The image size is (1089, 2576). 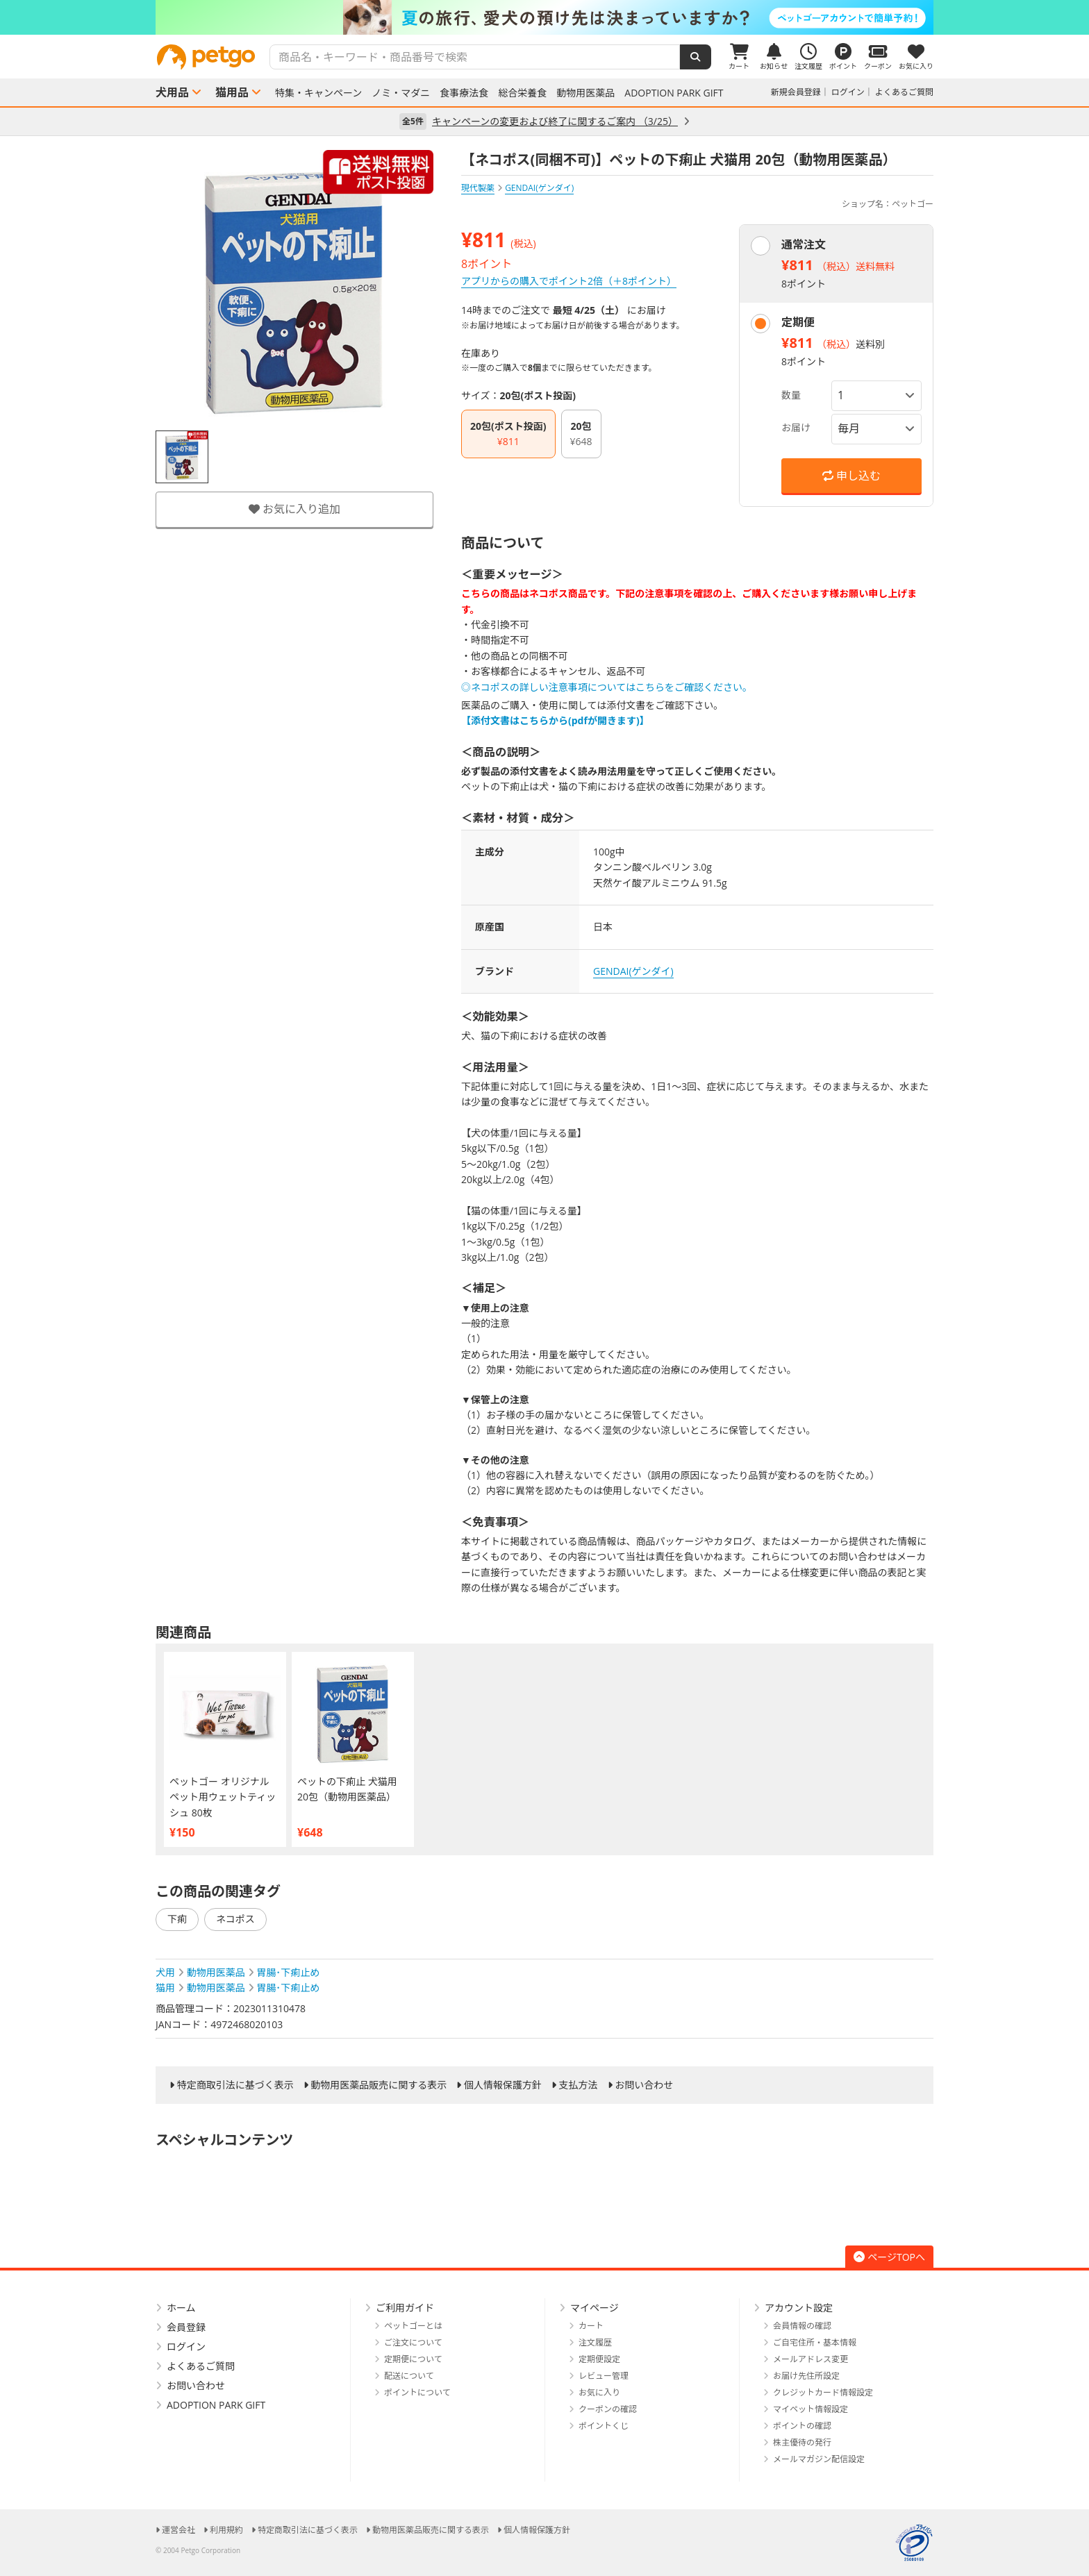 I want to click on 個人情報保護方針, so click(x=503, y=2085).